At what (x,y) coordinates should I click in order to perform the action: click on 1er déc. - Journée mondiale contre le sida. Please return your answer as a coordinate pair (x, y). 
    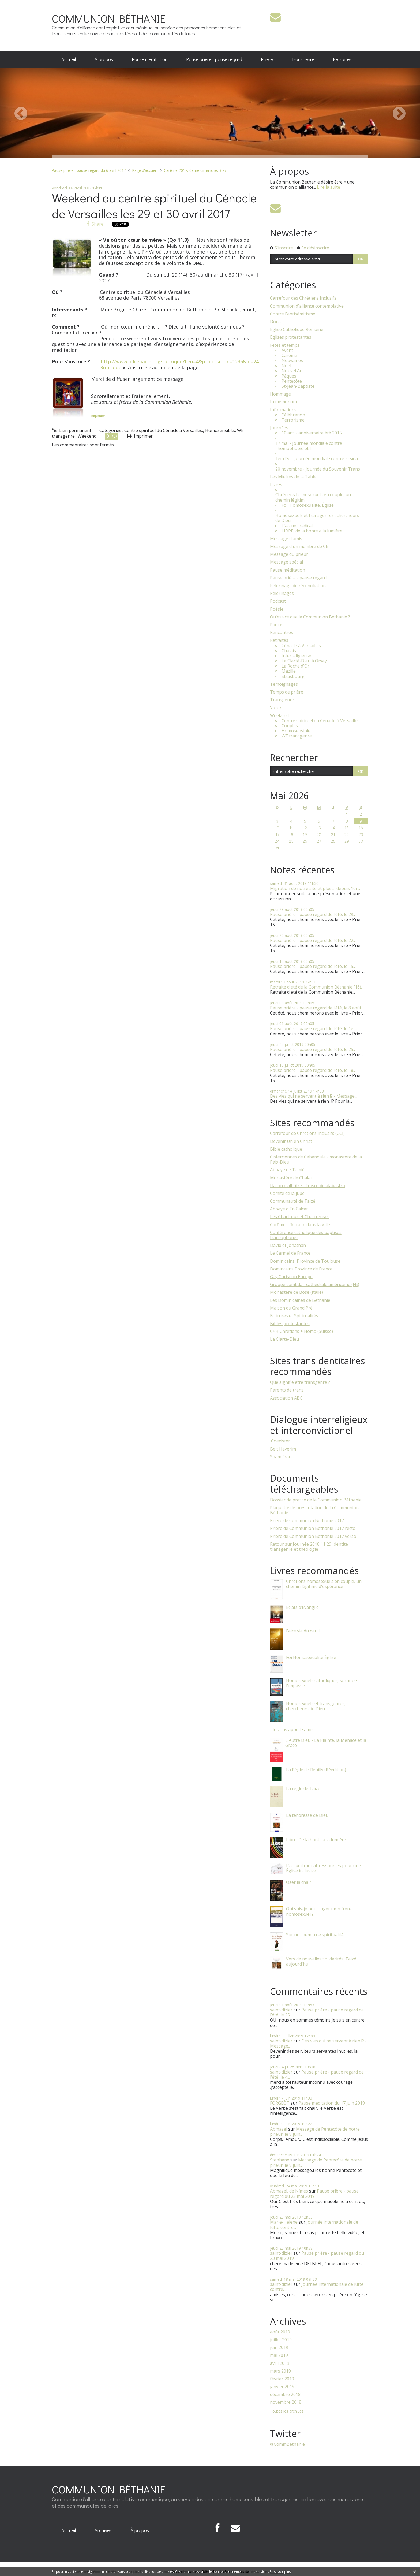
    Looking at the image, I should click on (316, 458).